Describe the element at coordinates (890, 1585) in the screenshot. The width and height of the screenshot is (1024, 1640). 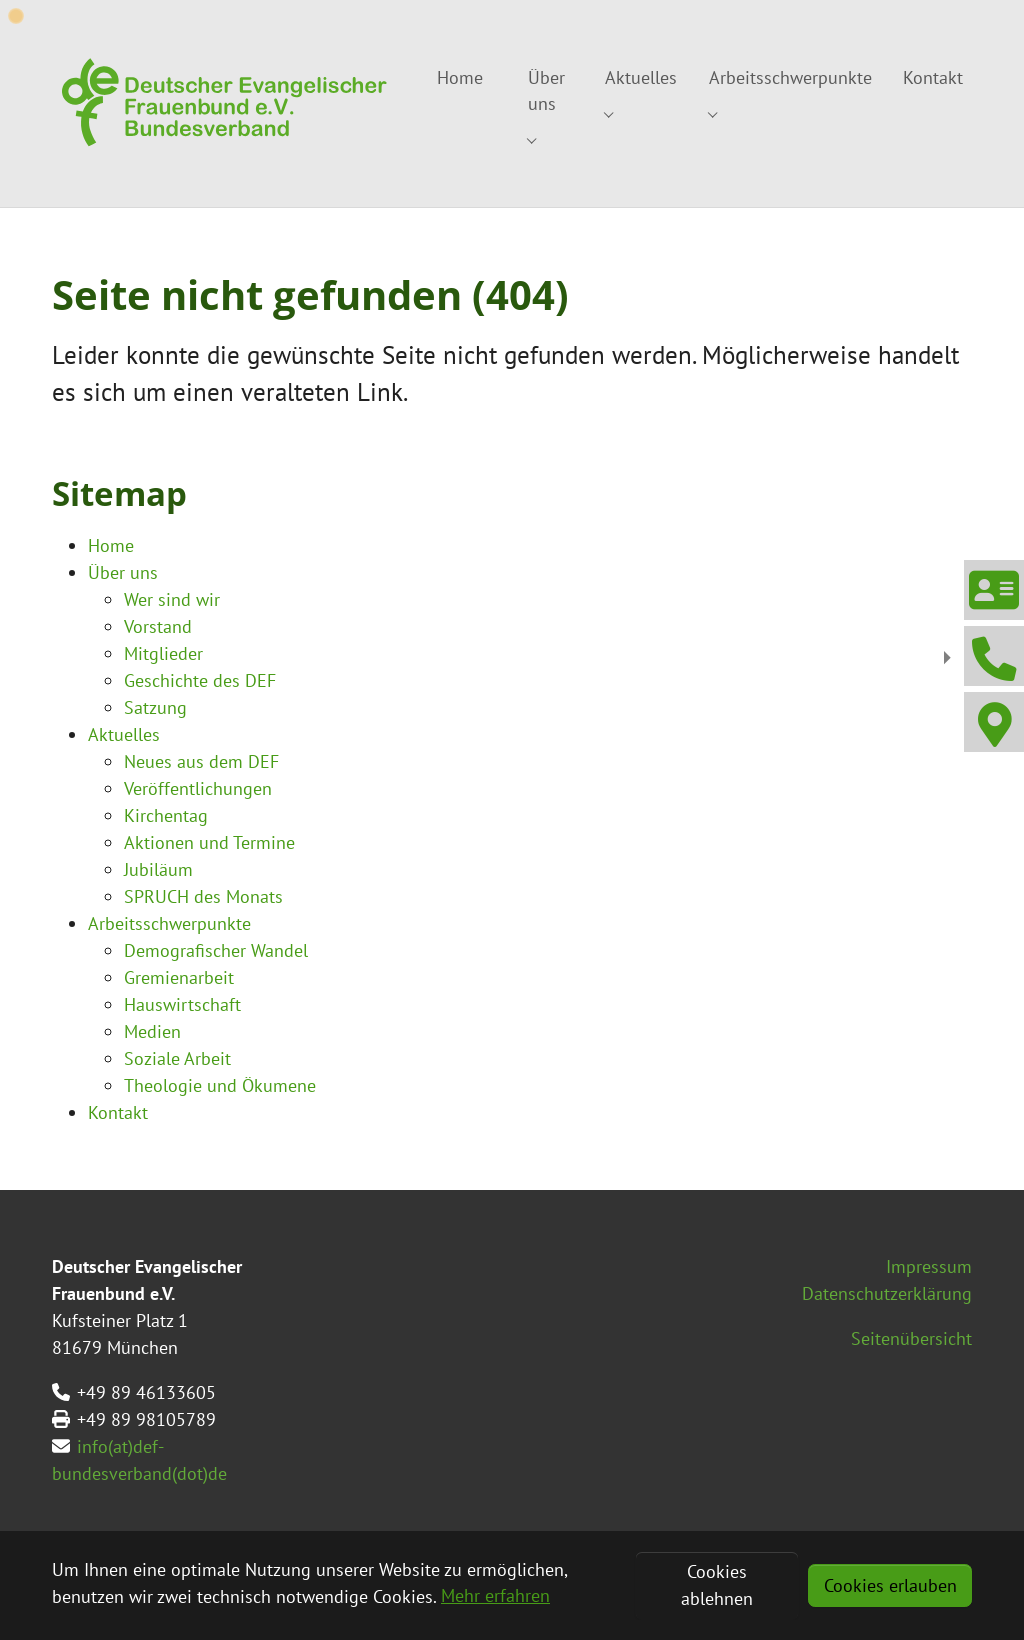
I see `Cookies erlauben` at that location.